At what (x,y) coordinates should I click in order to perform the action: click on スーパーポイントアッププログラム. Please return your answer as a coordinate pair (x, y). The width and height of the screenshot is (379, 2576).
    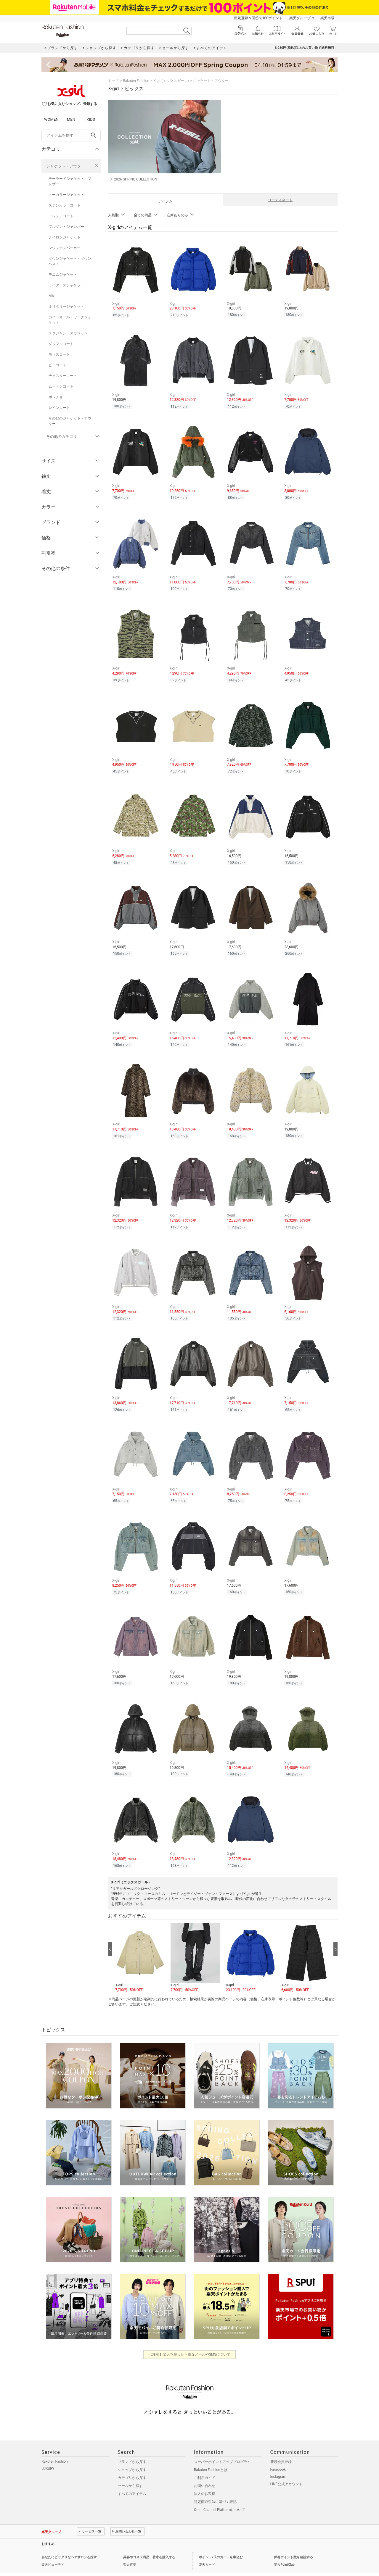
    Looking at the image, I should click on (222, 2446).